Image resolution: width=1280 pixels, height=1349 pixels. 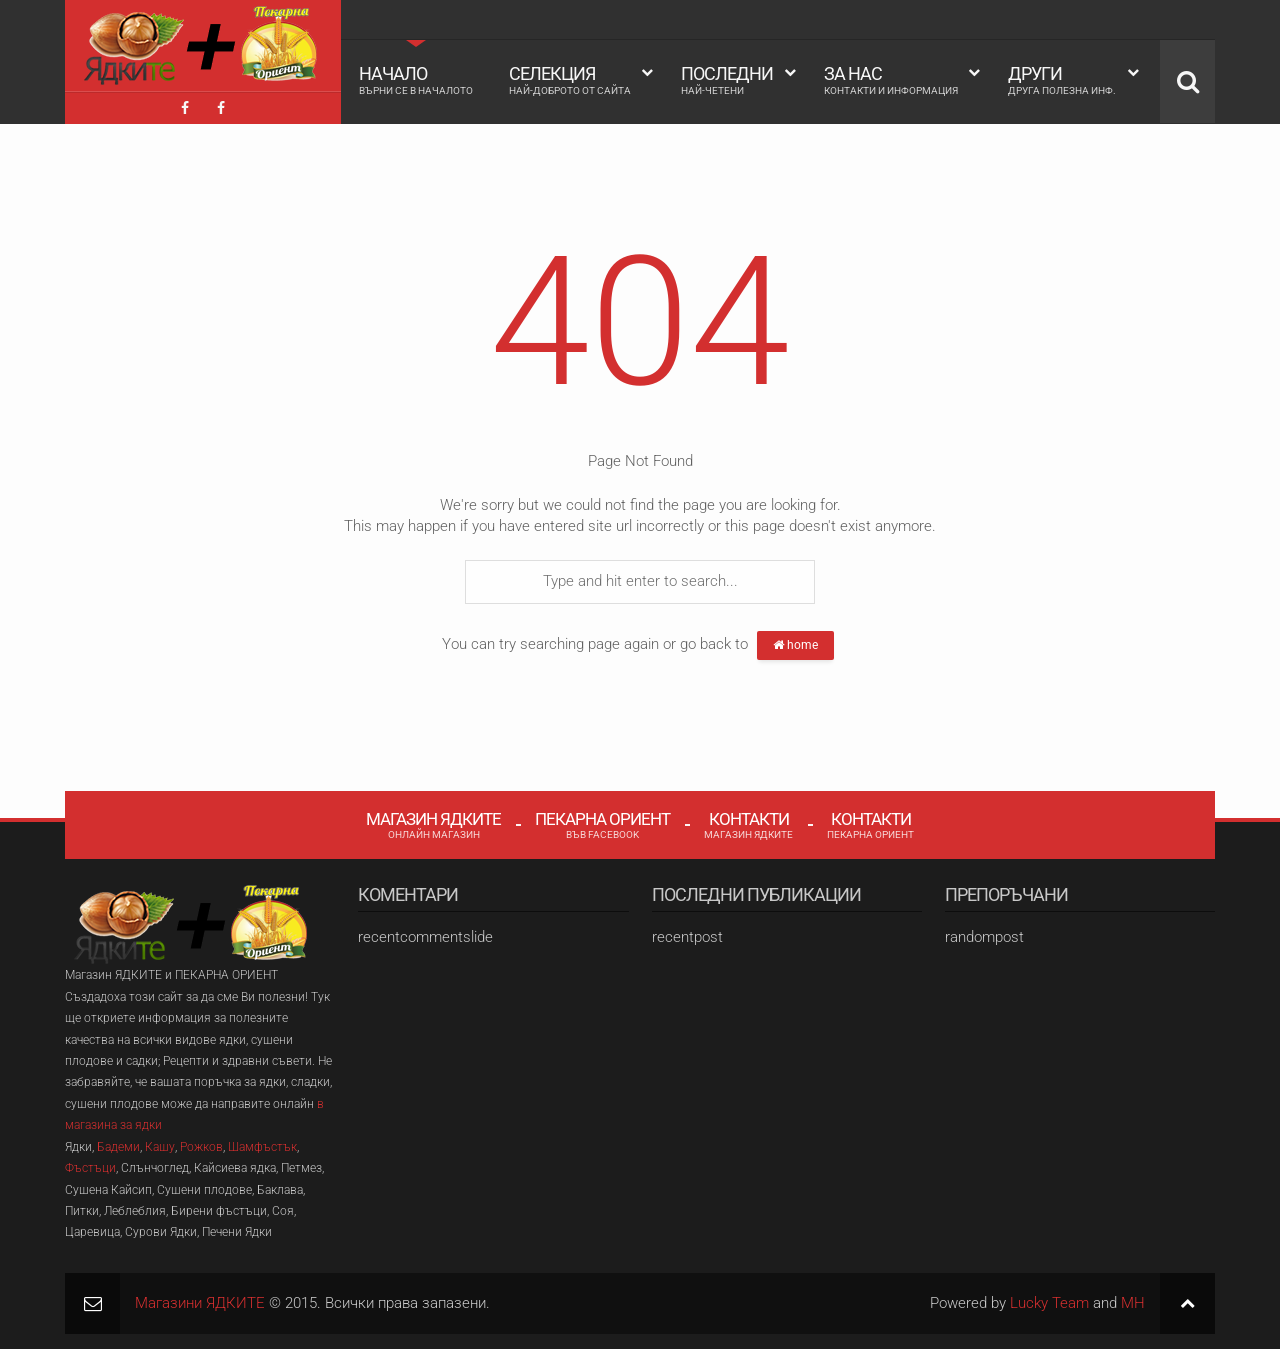 What do you see at coordinates (1062, 80) in the screenshot?
I see `Други` at bounding box center [1062, 80].